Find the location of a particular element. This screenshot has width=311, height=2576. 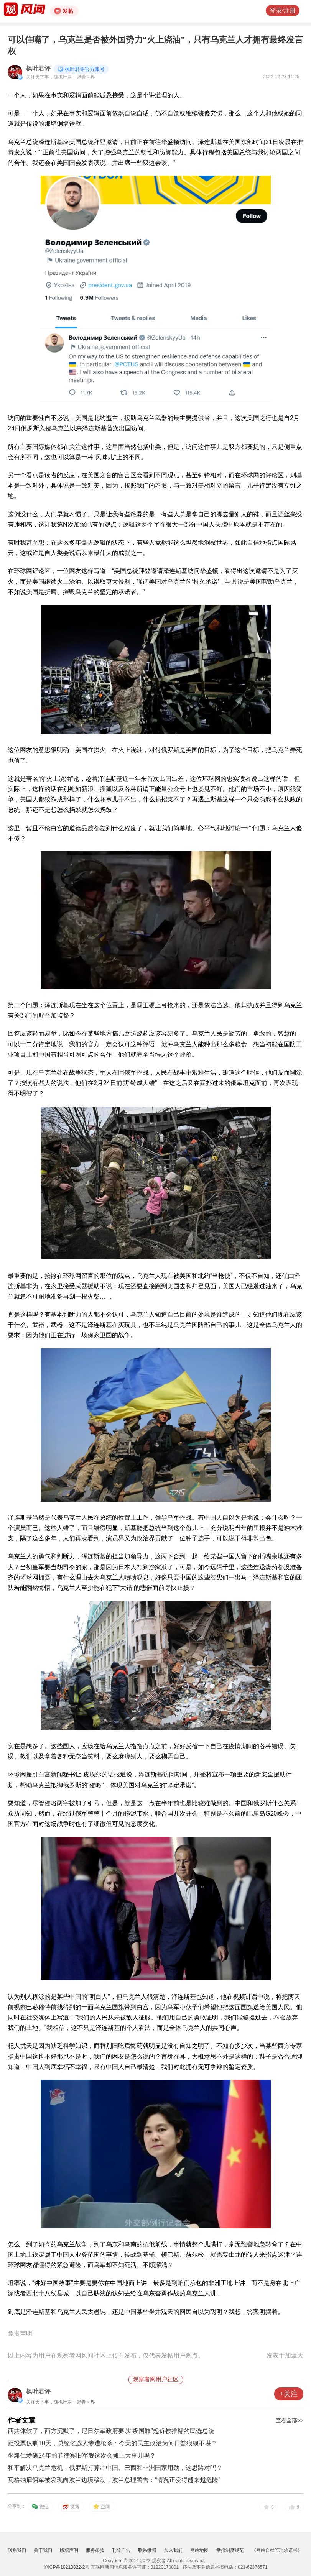

服务条款 is located at coordinates (95, 2550).